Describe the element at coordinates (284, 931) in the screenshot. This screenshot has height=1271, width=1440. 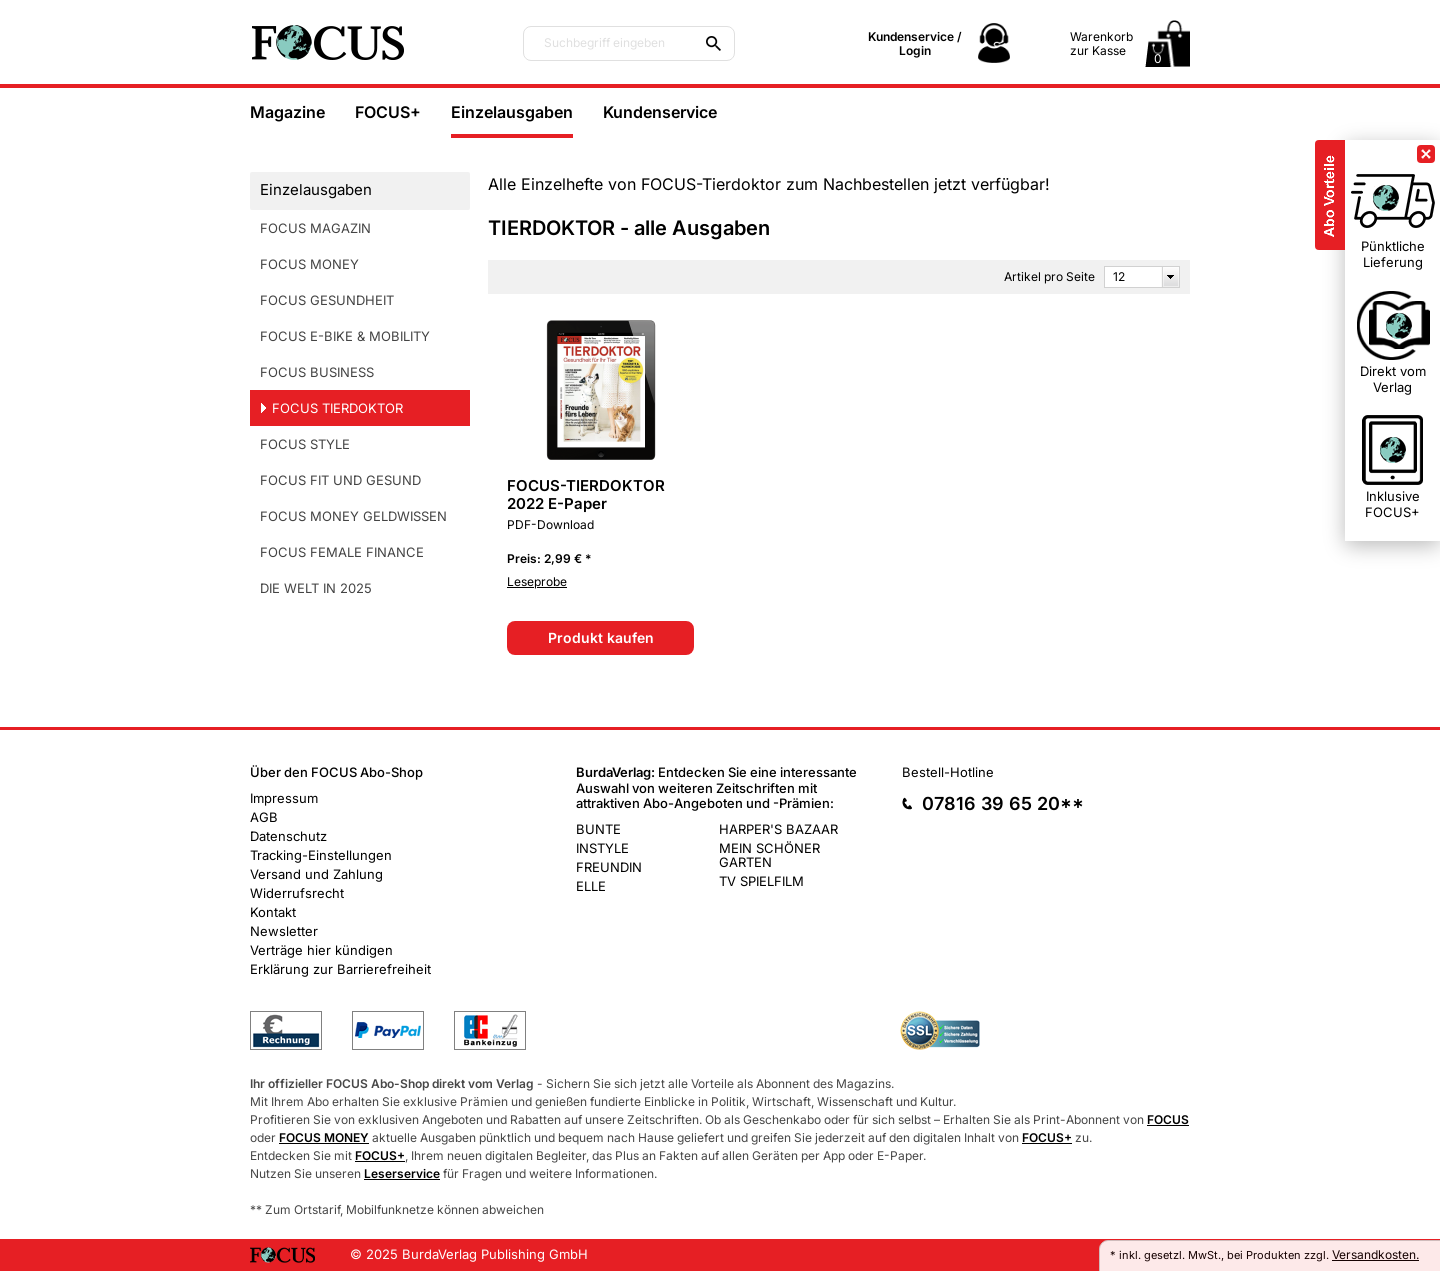
I see `Newsletter` at that location.